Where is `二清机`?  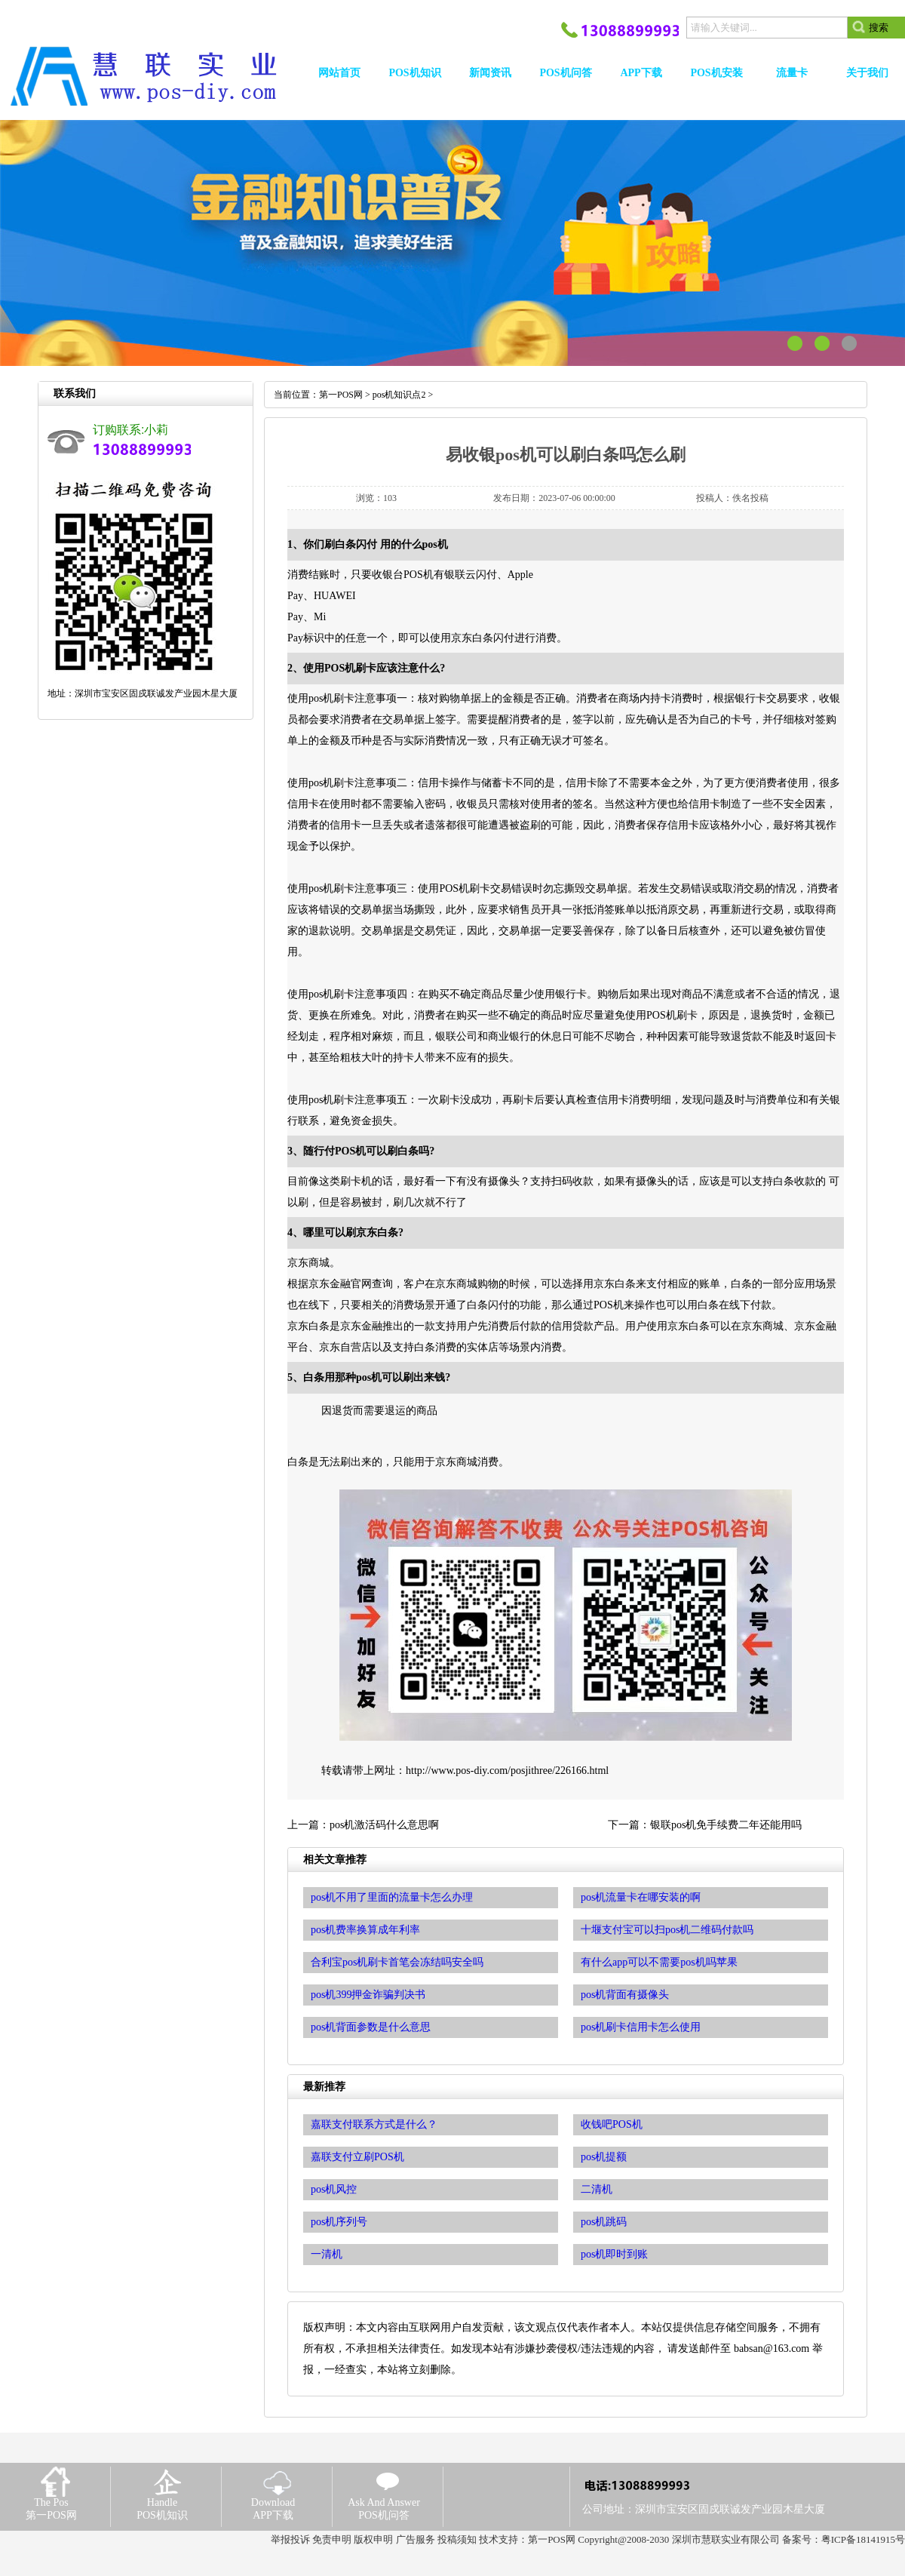
二清机 is located at coordinates (596, 2189).